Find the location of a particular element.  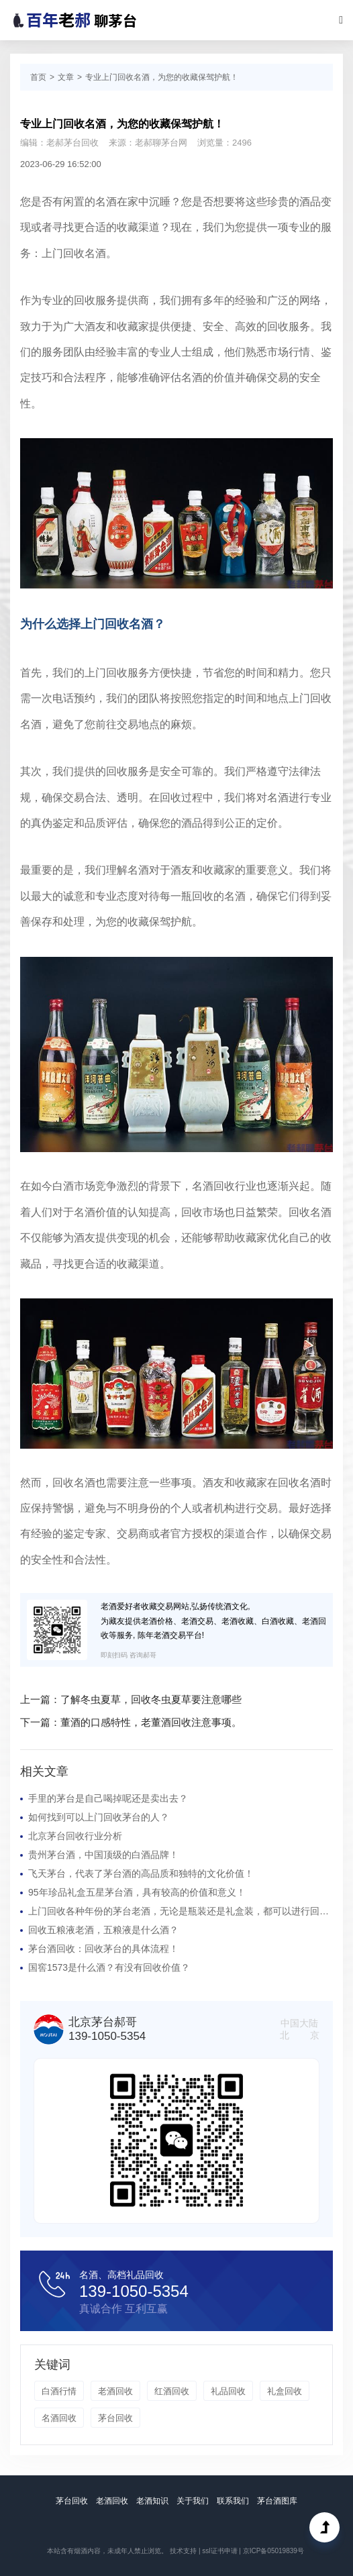

贵州茅台酒，中国顶级的白酒品牌！ is located at coordinates (103, 1854).